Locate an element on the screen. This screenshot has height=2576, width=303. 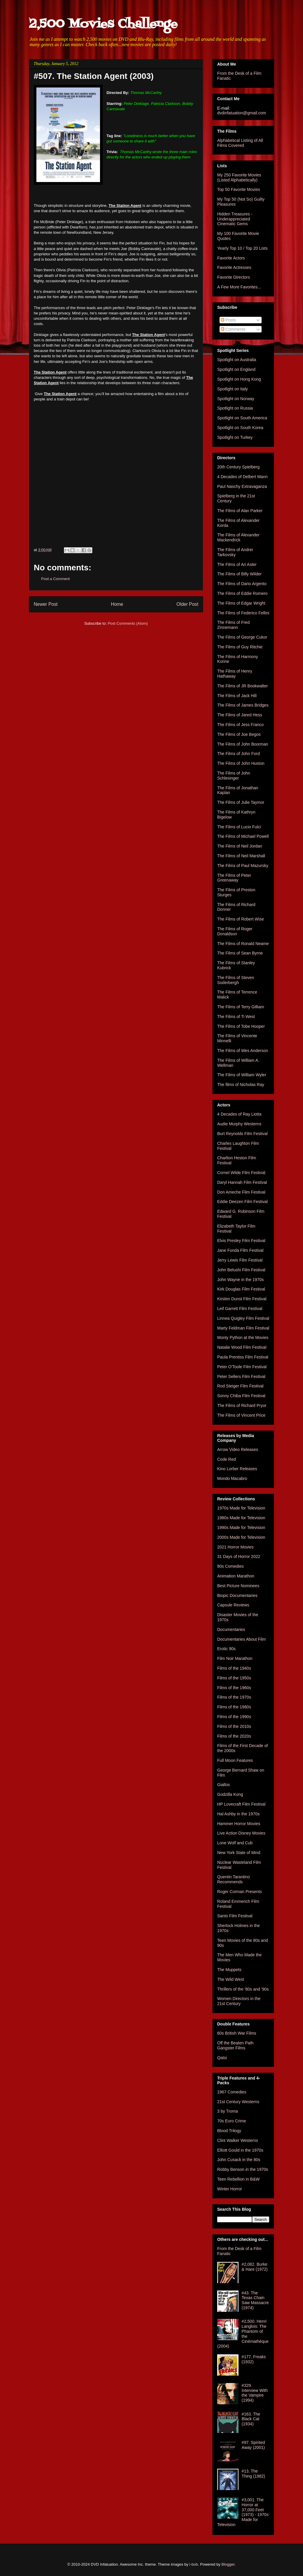
Hidden Treasures - Underappreciated Cinematic Gems is located at coordinates (234, 219).